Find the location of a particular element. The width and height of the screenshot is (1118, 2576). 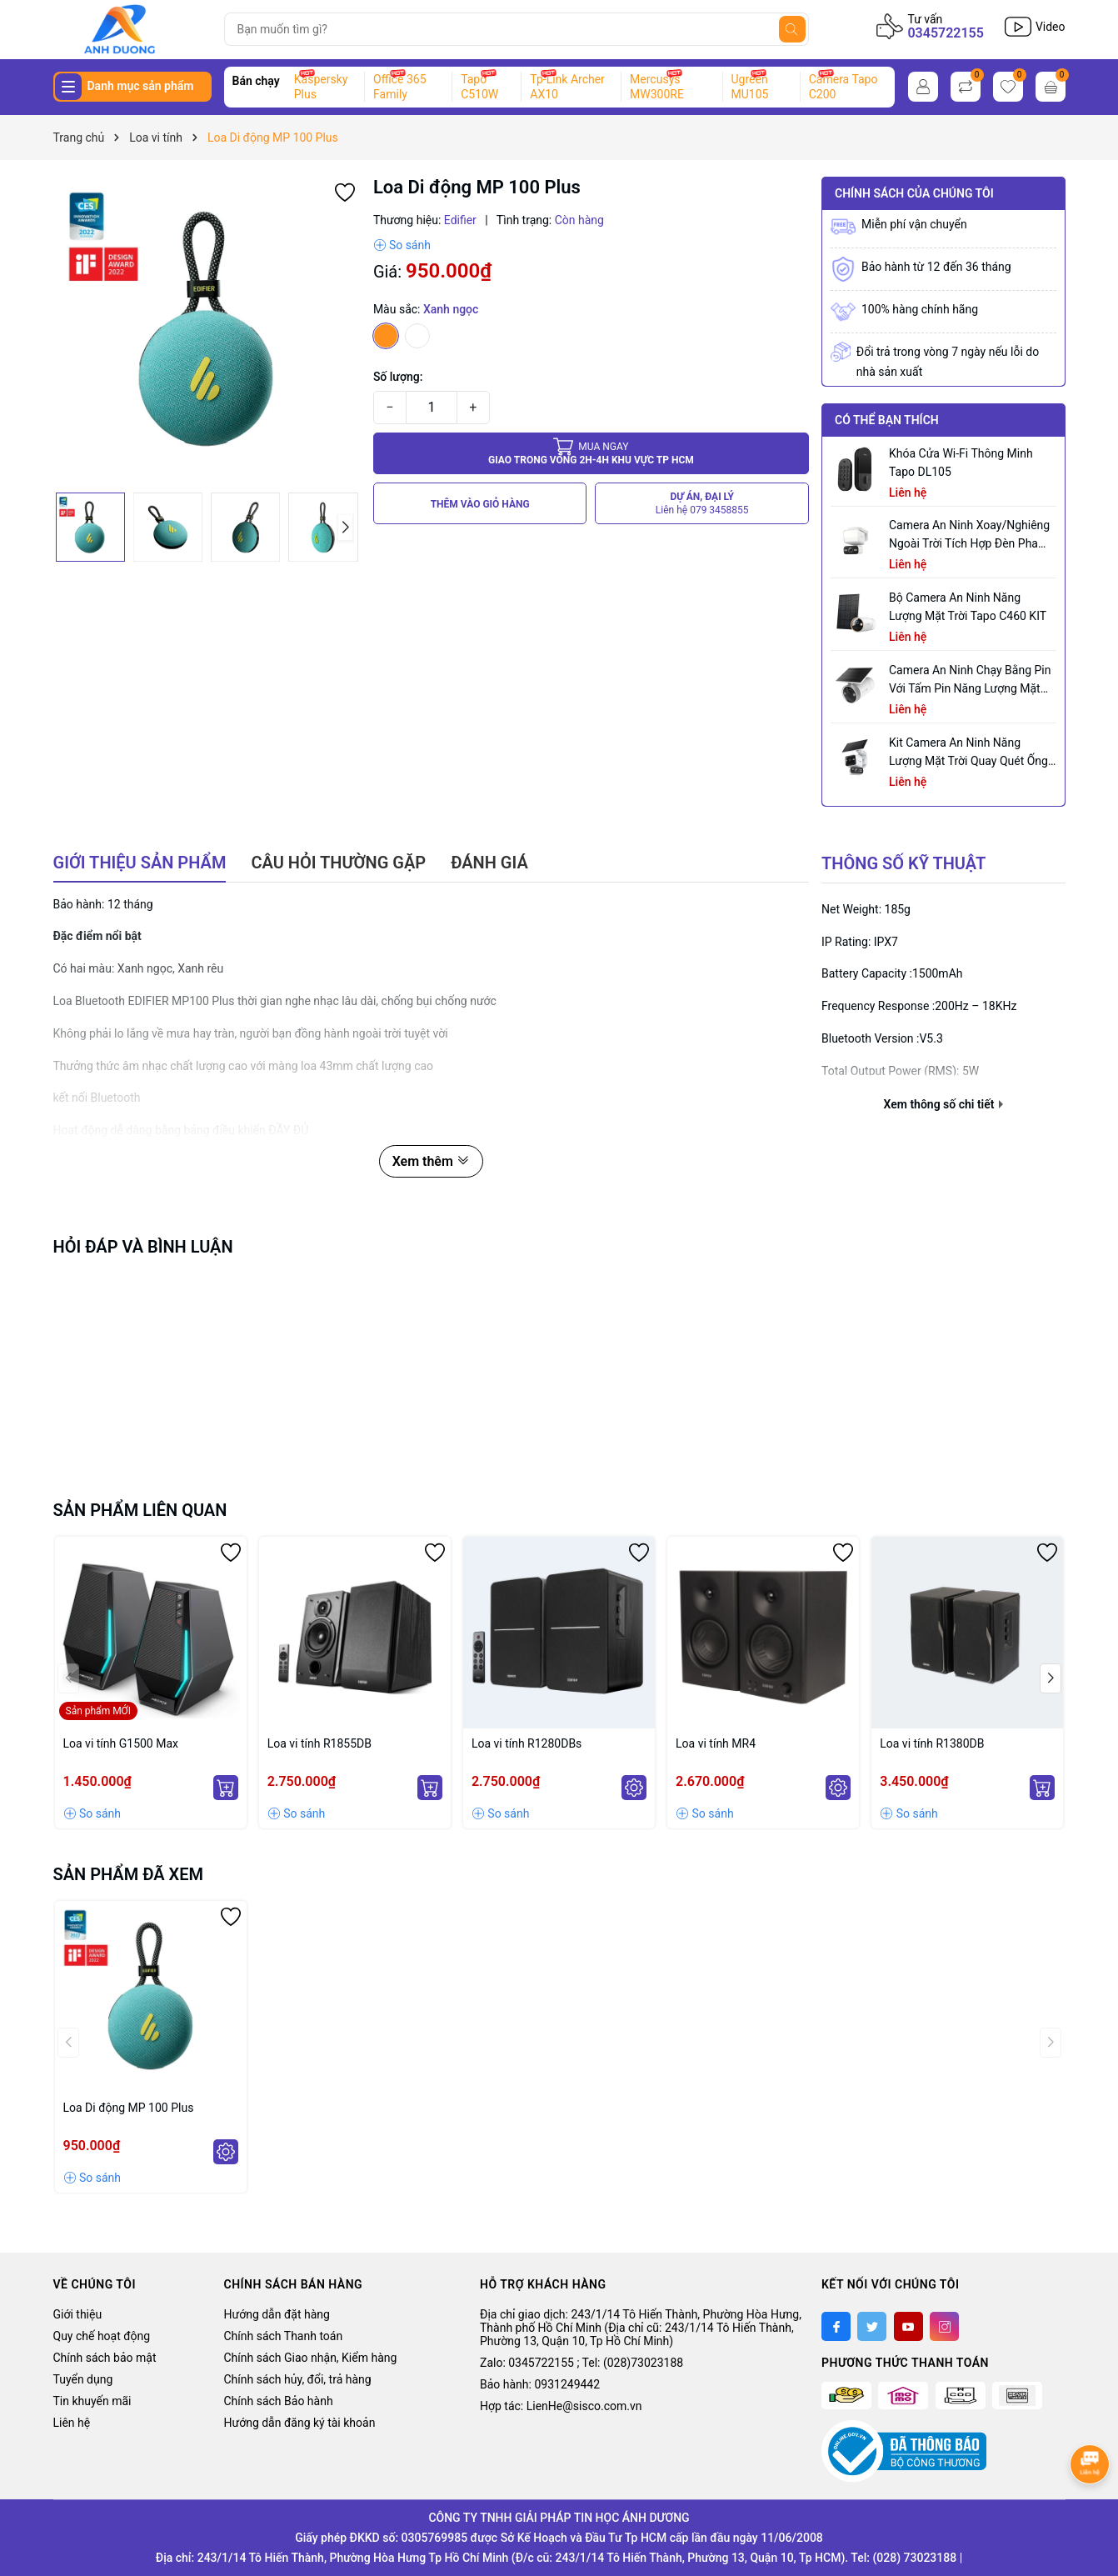

Xem thông số chi tiết is located at coordinates (943, 1104).